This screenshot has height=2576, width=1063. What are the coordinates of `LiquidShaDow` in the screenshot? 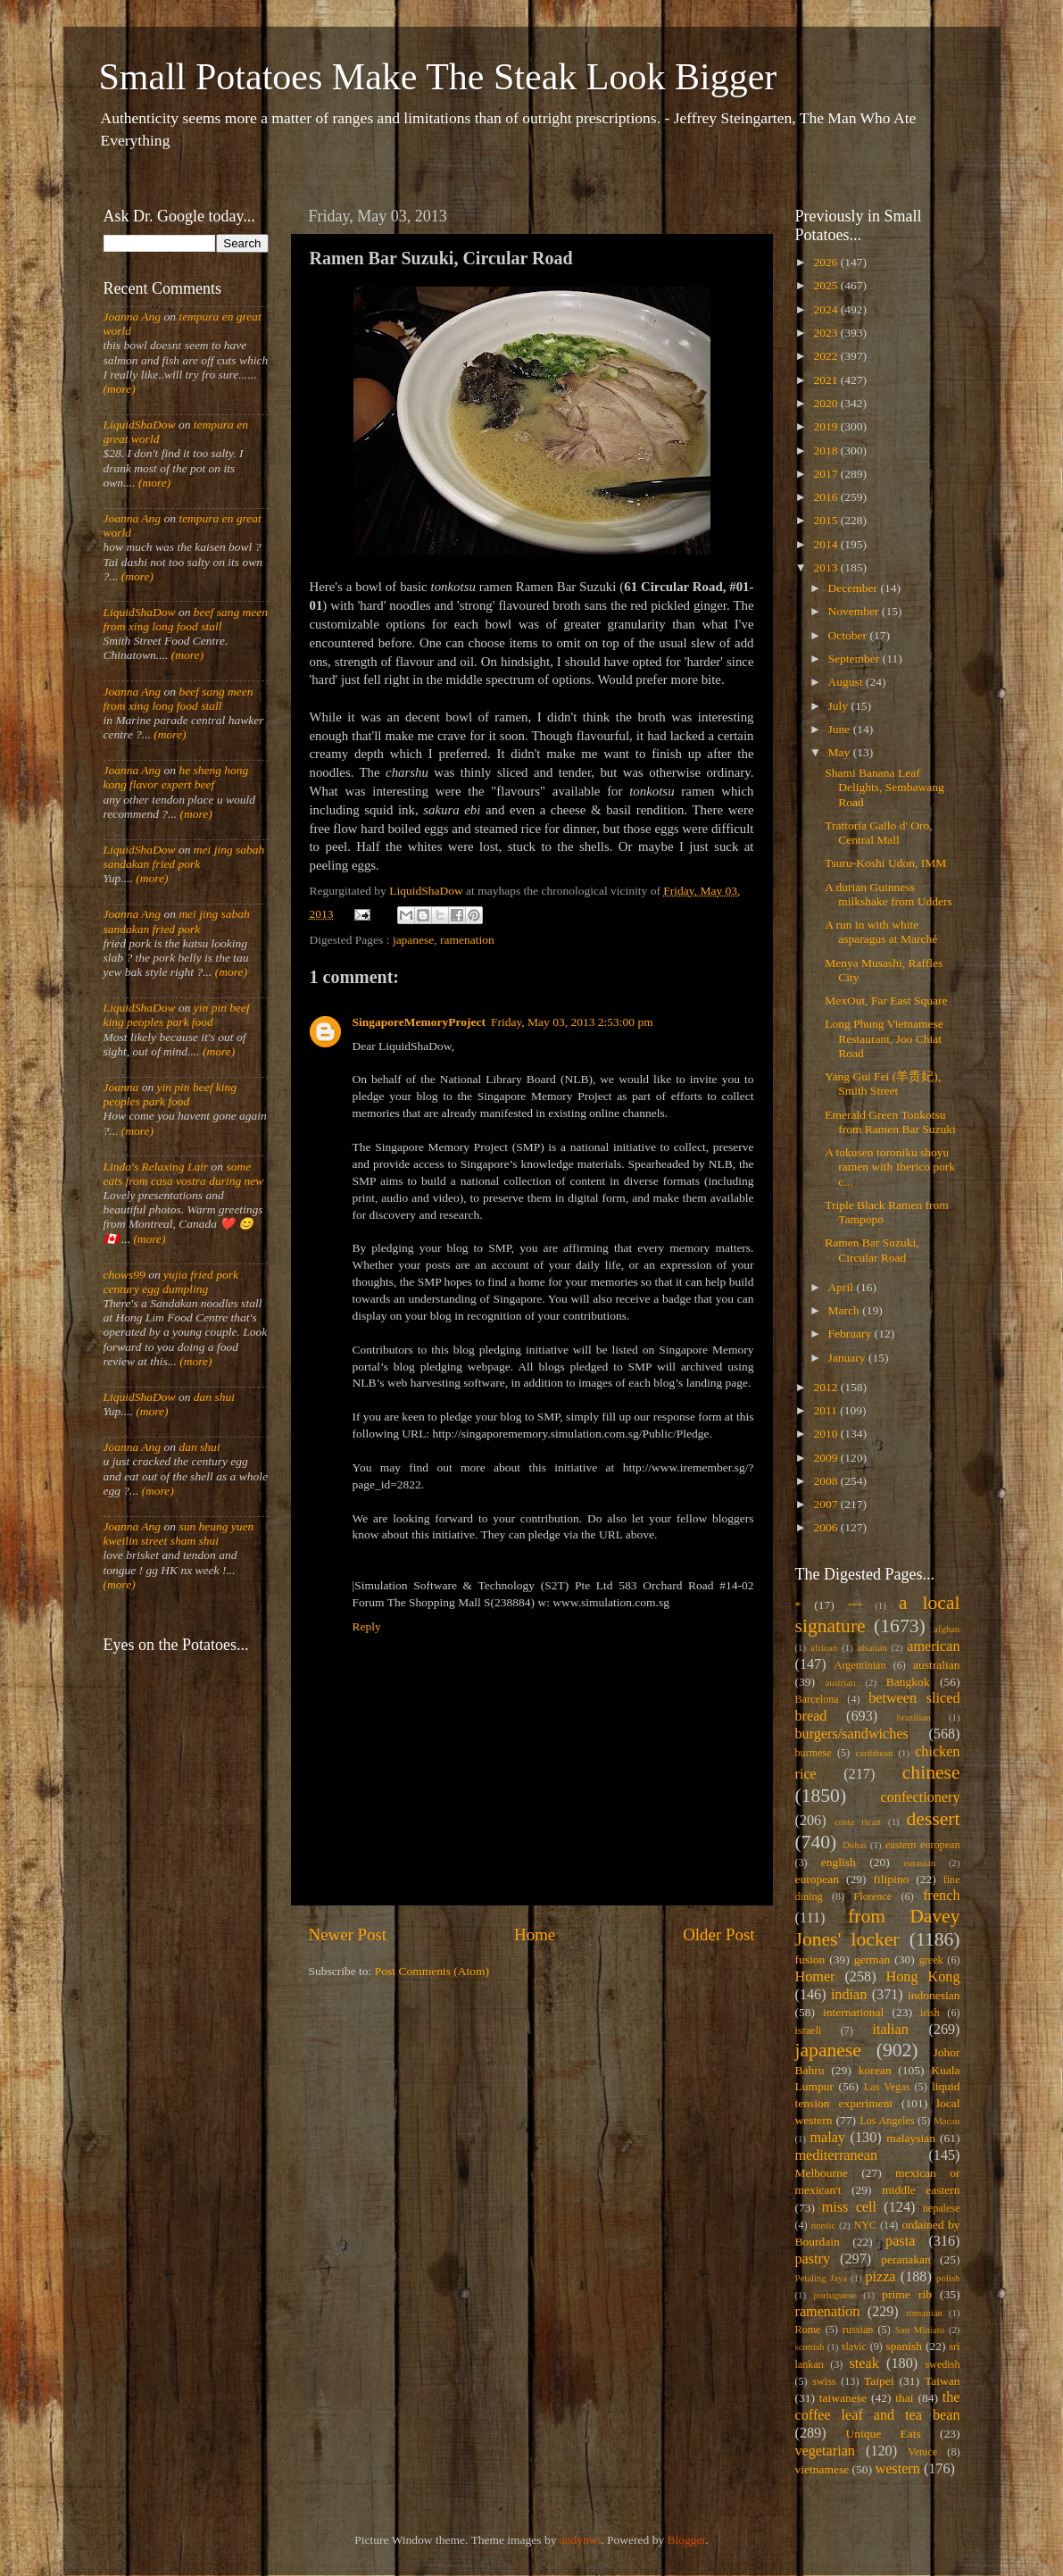 It's located at (140, 424).